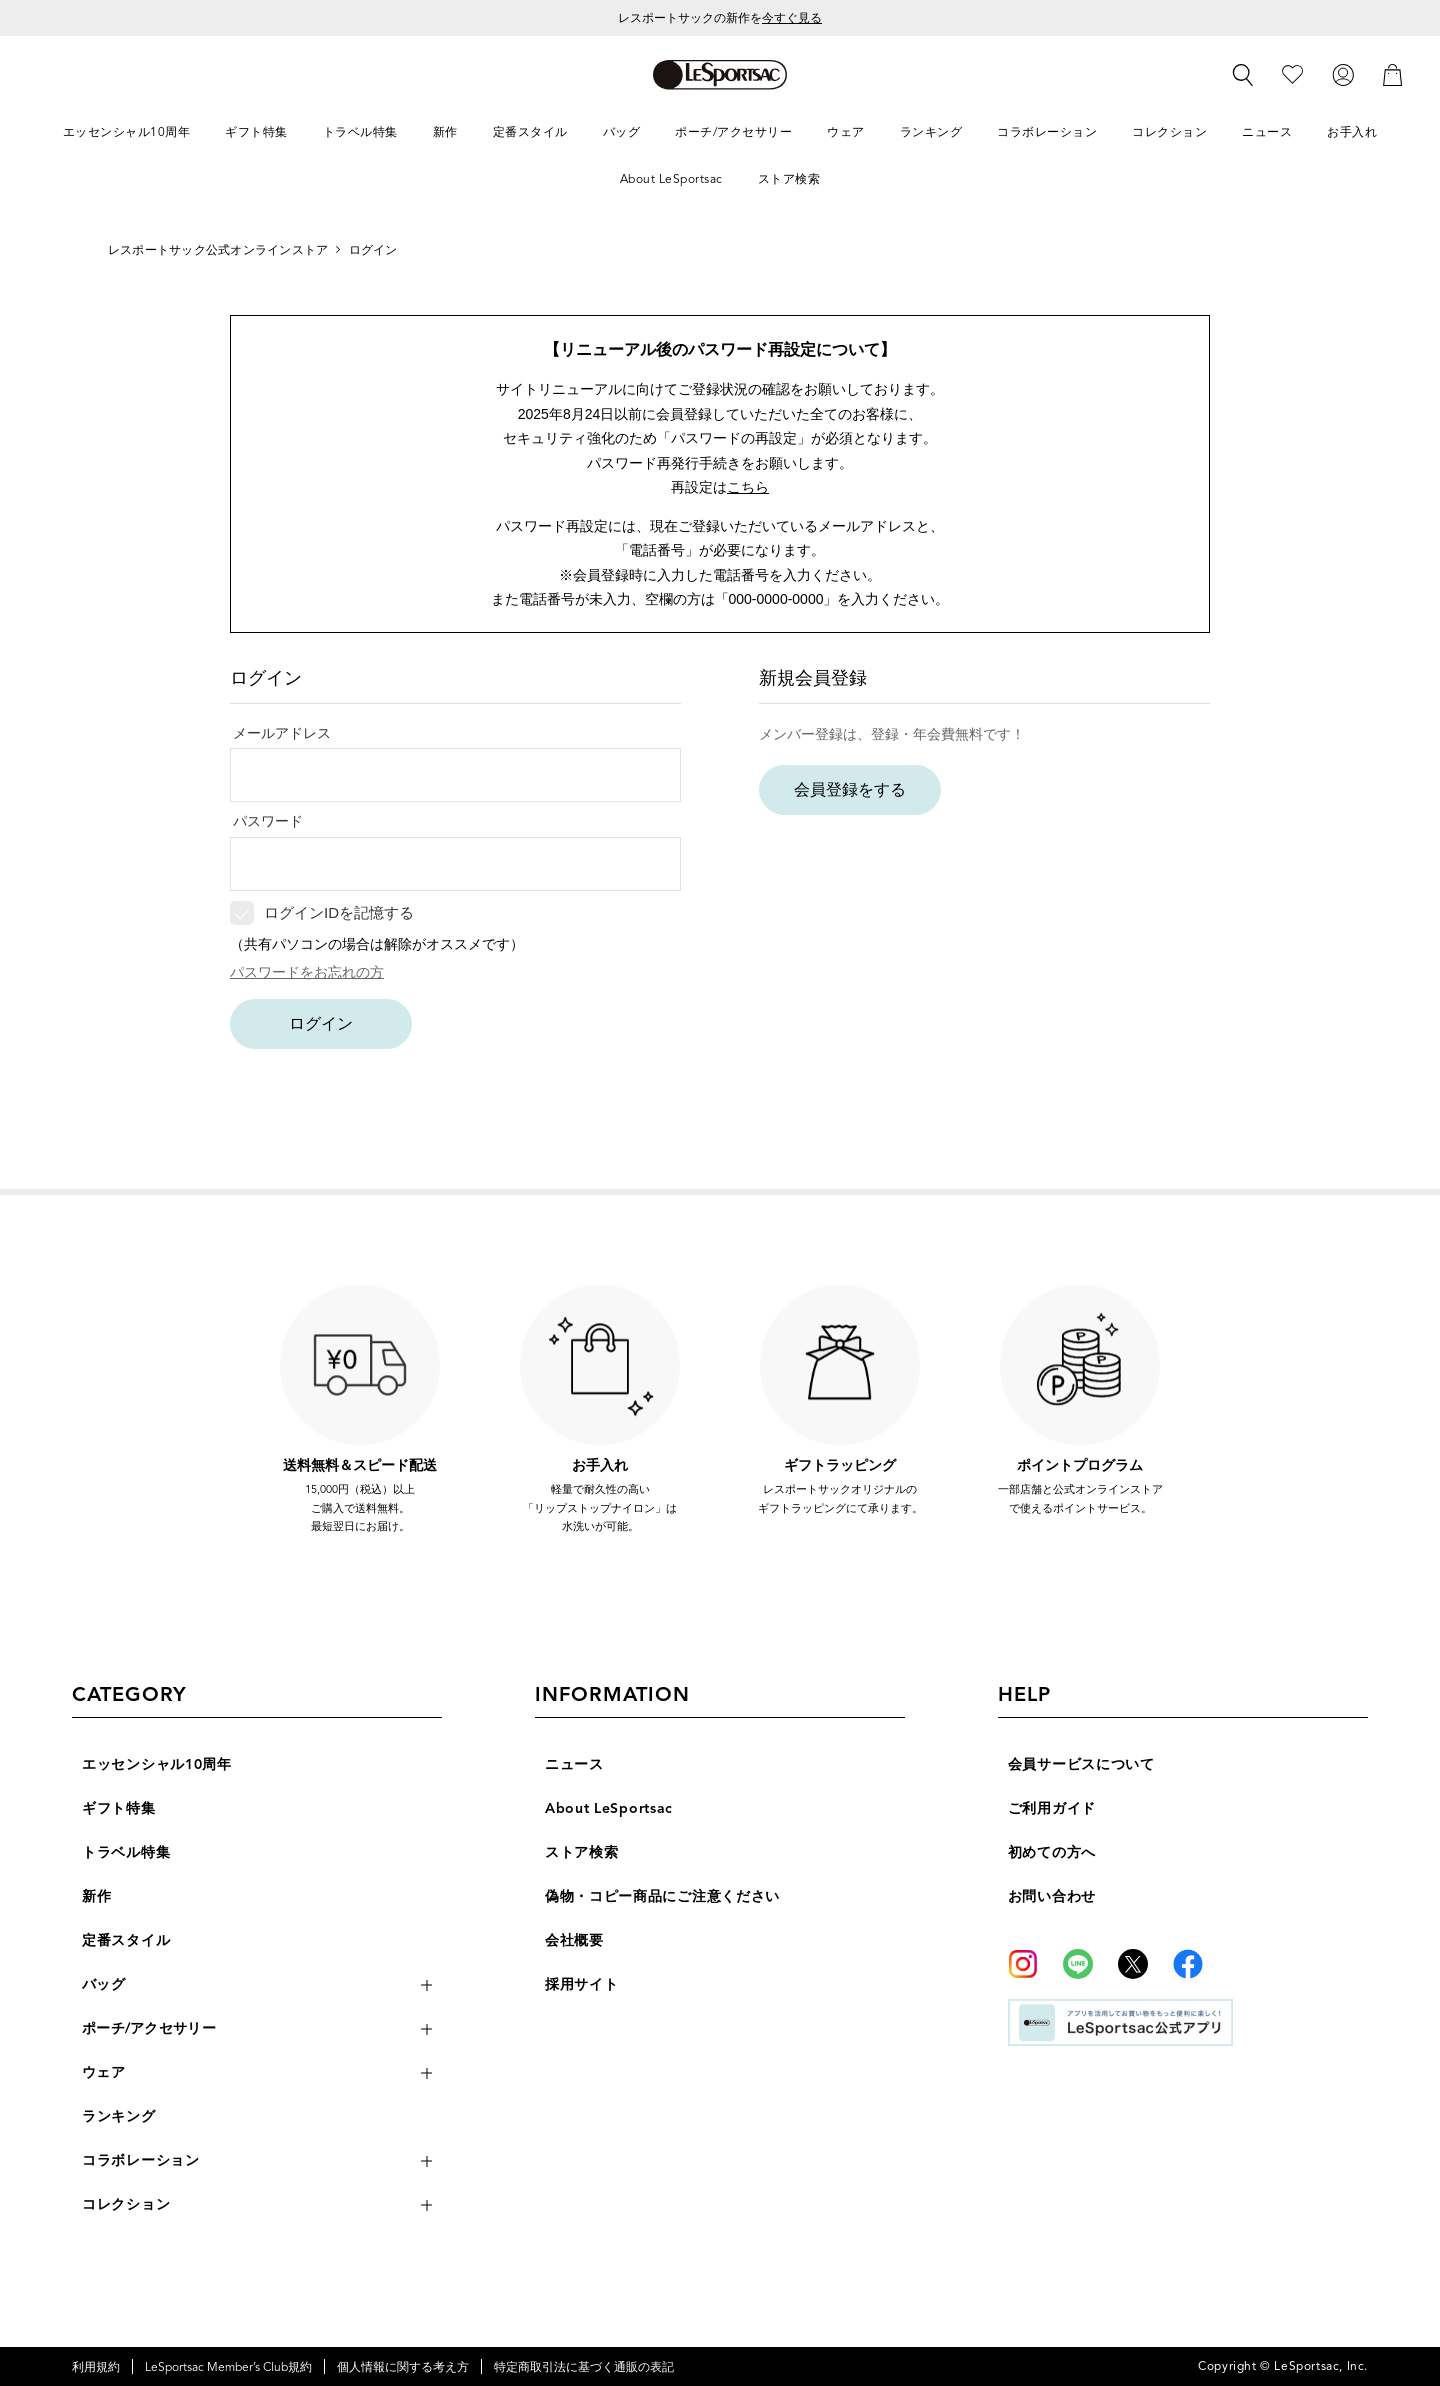 The height and width of the screenshot is (2386, 1440). I want to click on [カート], so click(1393, 73).